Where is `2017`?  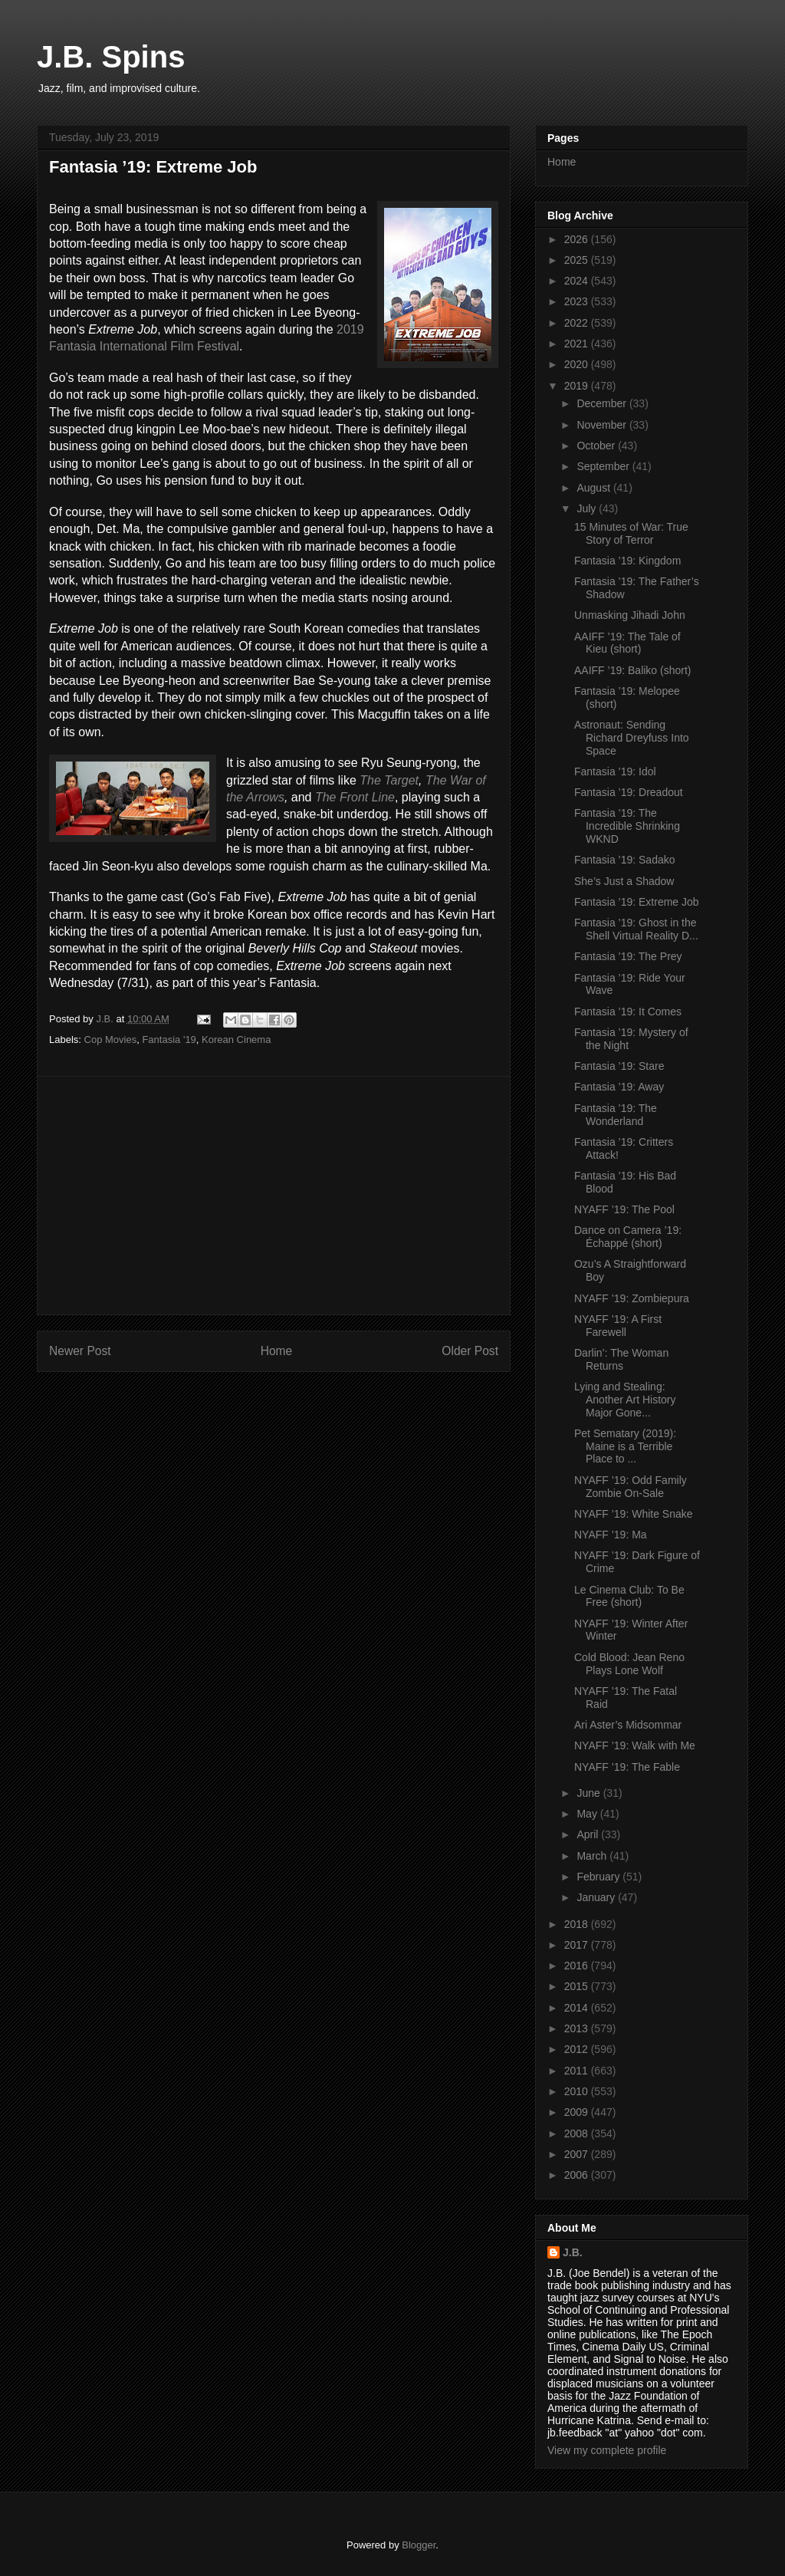 2017 is located at coordinates (577, 1945).